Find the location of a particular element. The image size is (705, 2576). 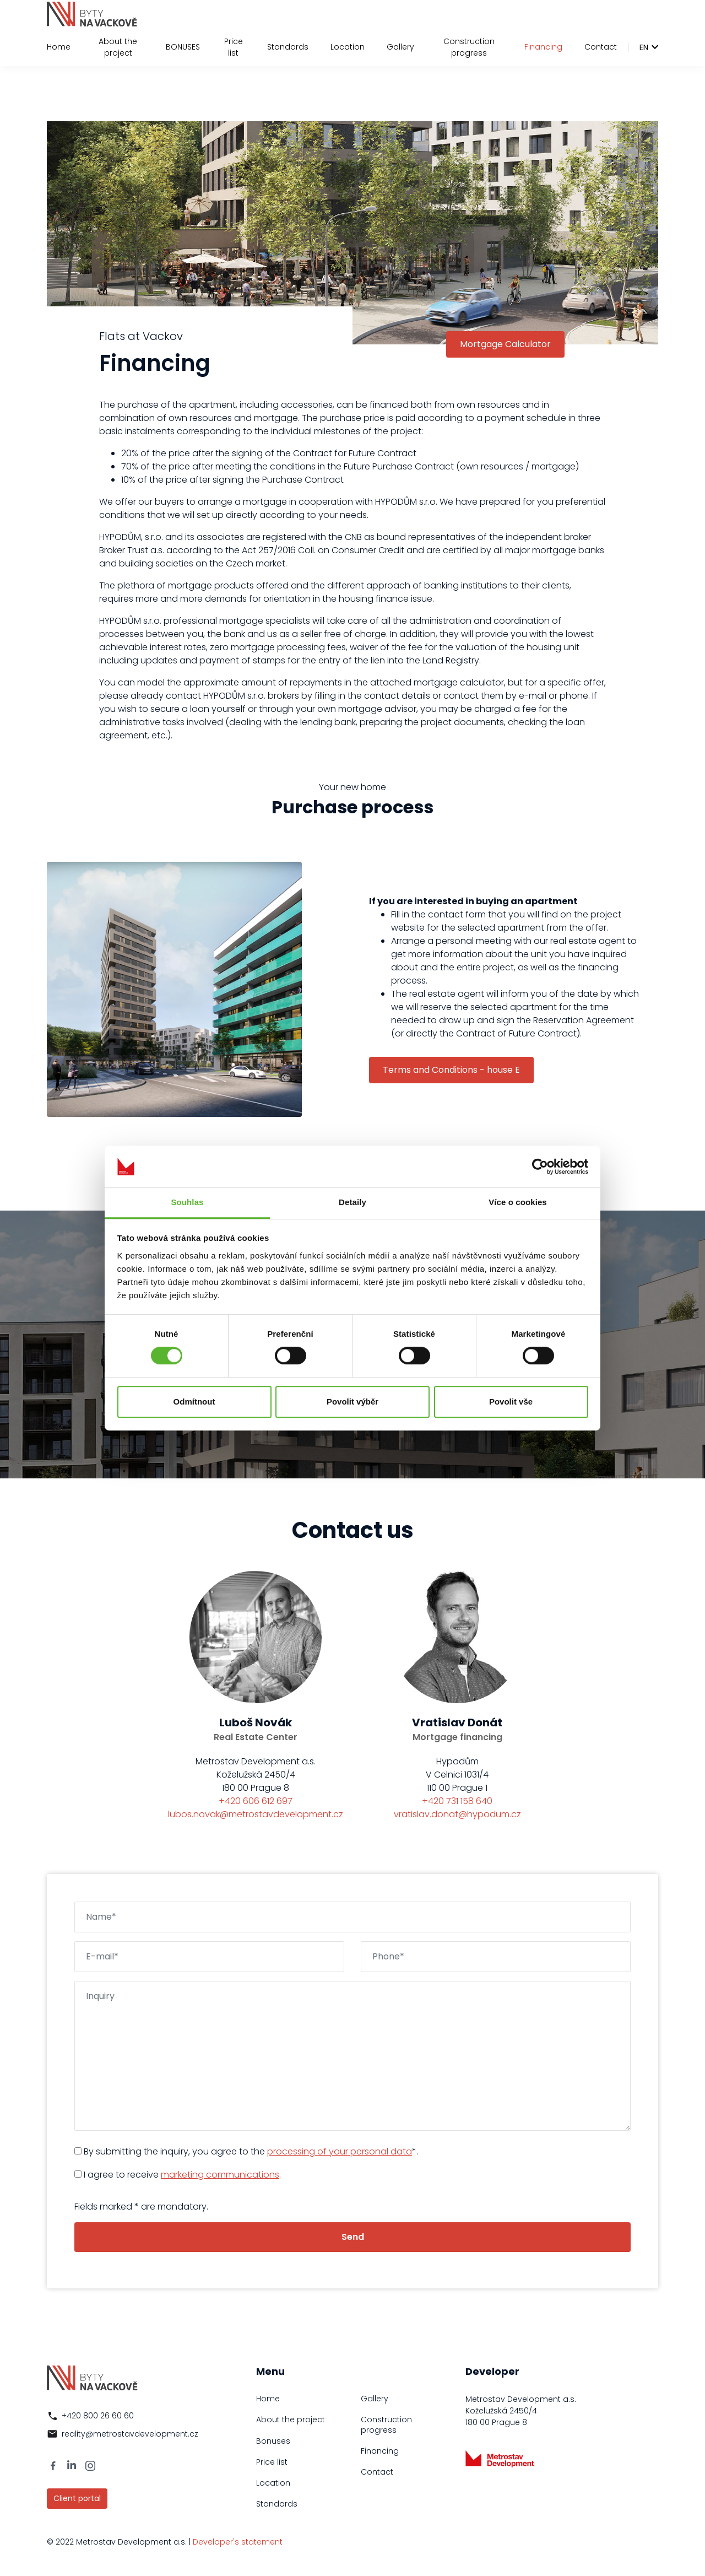

Detaily [tab] is located at coordinates (352, 1202).